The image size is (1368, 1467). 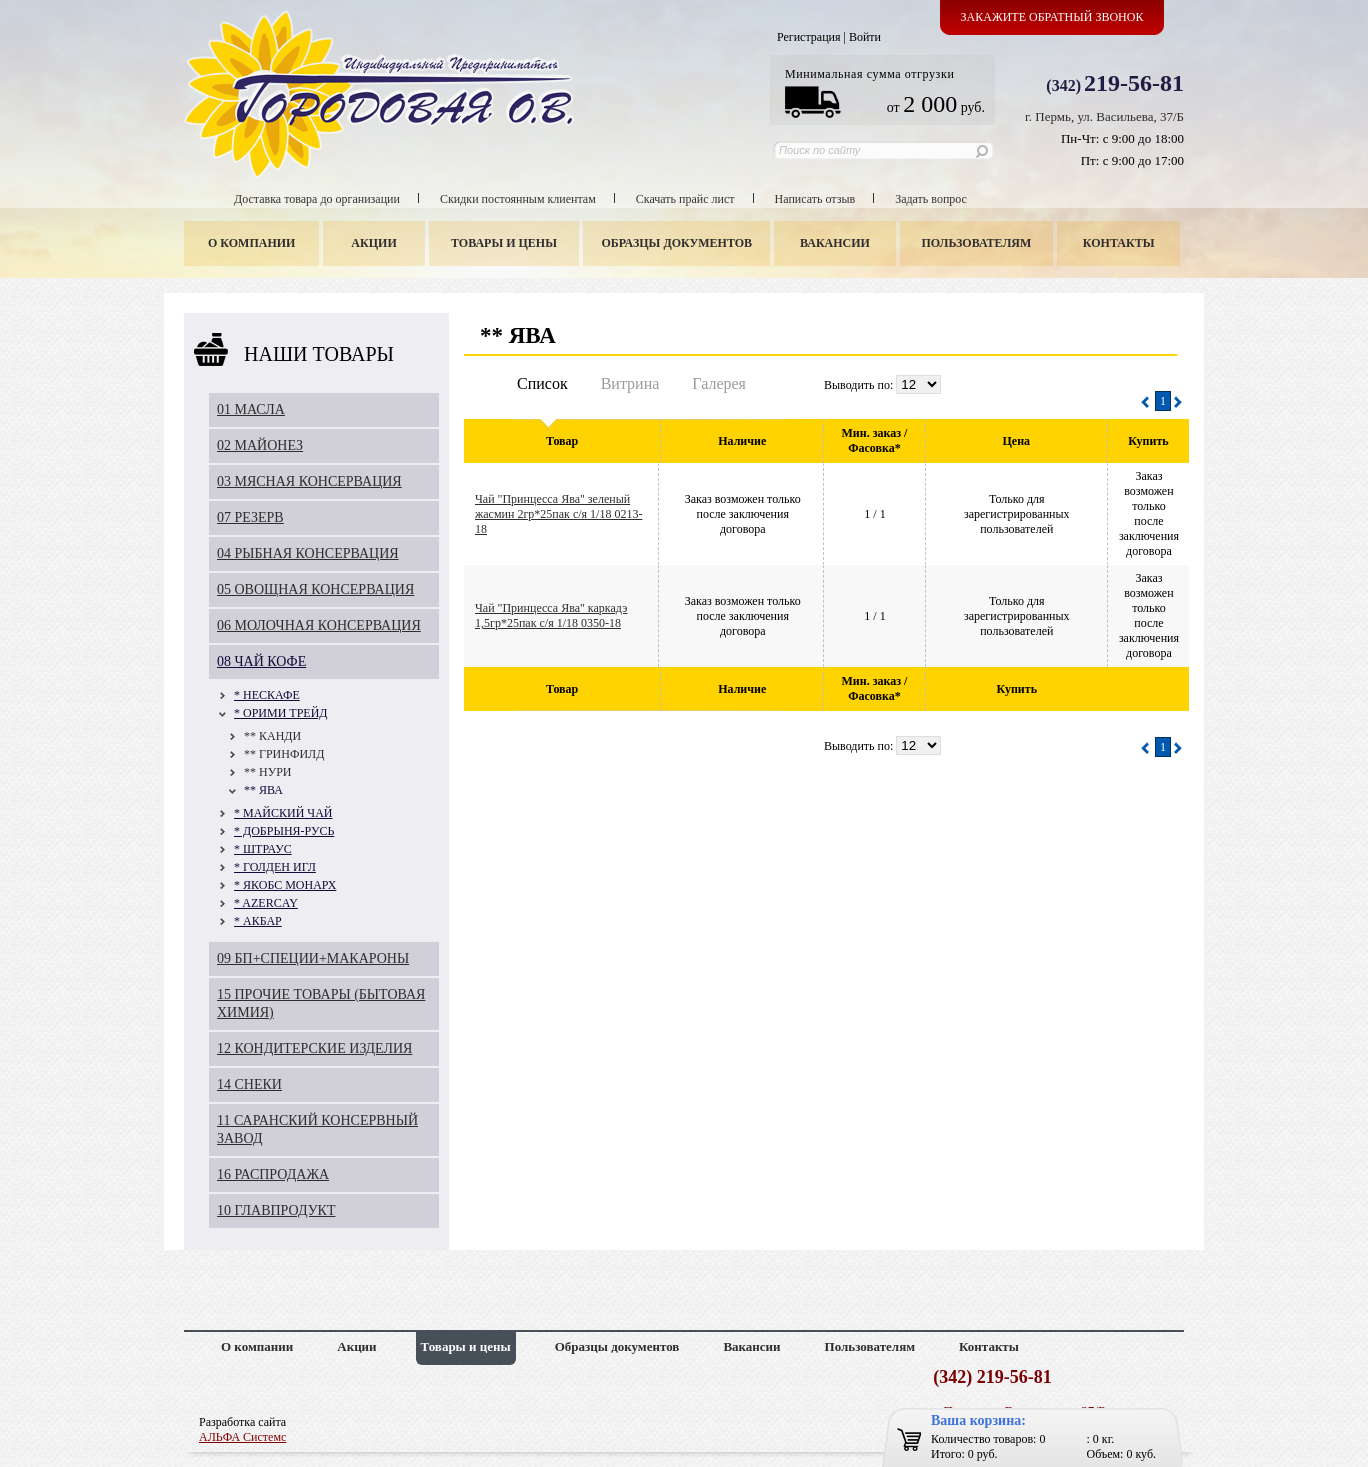 What do you see at coordinates (313, 958) in the screenshot?
I see `09 БП+СПЕЦИИ+МАКАРОНЫ` at bounding box center [313, 958].